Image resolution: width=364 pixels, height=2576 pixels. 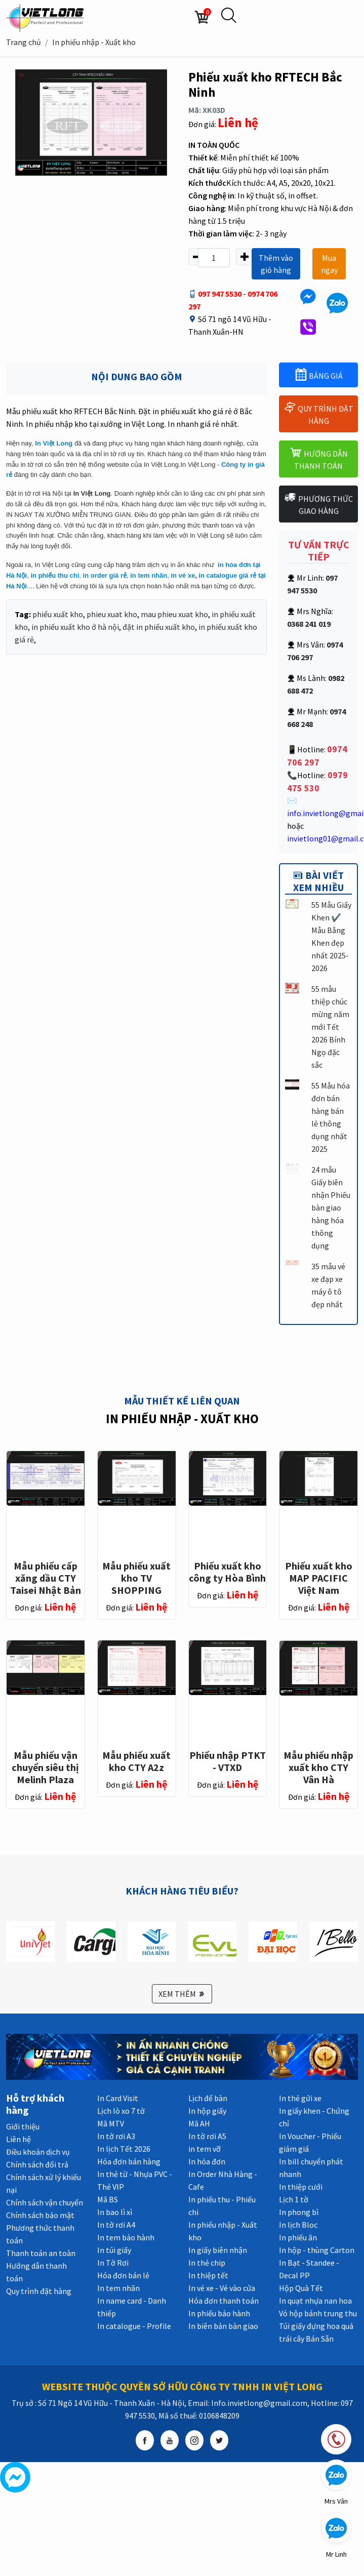 What do you see at coordinates (118, 2288) in the screenshot?
I see `In tem nhãn` at bounding box center [118, 2288].